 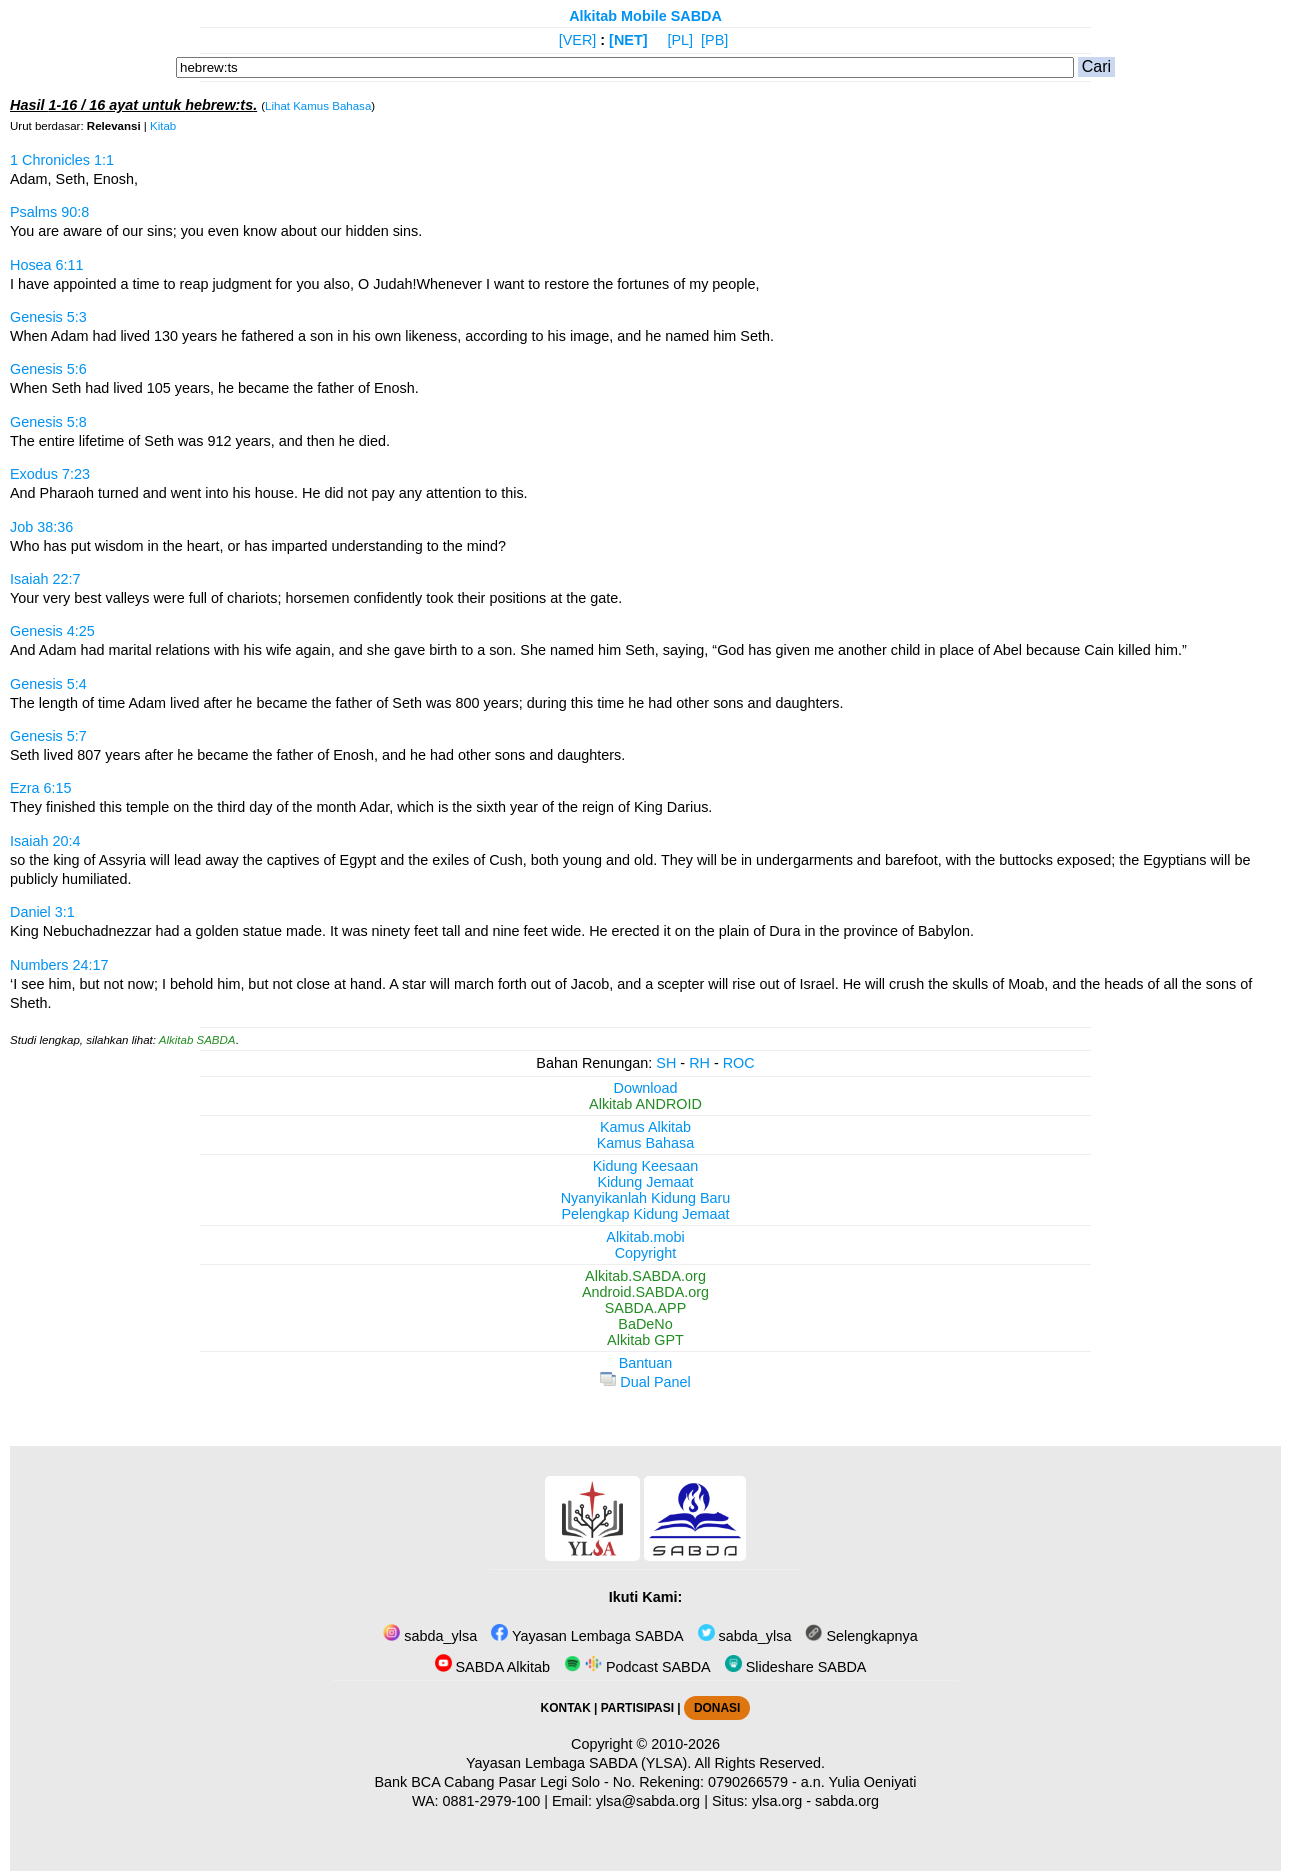 What do you see at coordinates (645, 1340) in the screenshot?
I see `Alkitab GPT` at bounding box center [645, 1340].